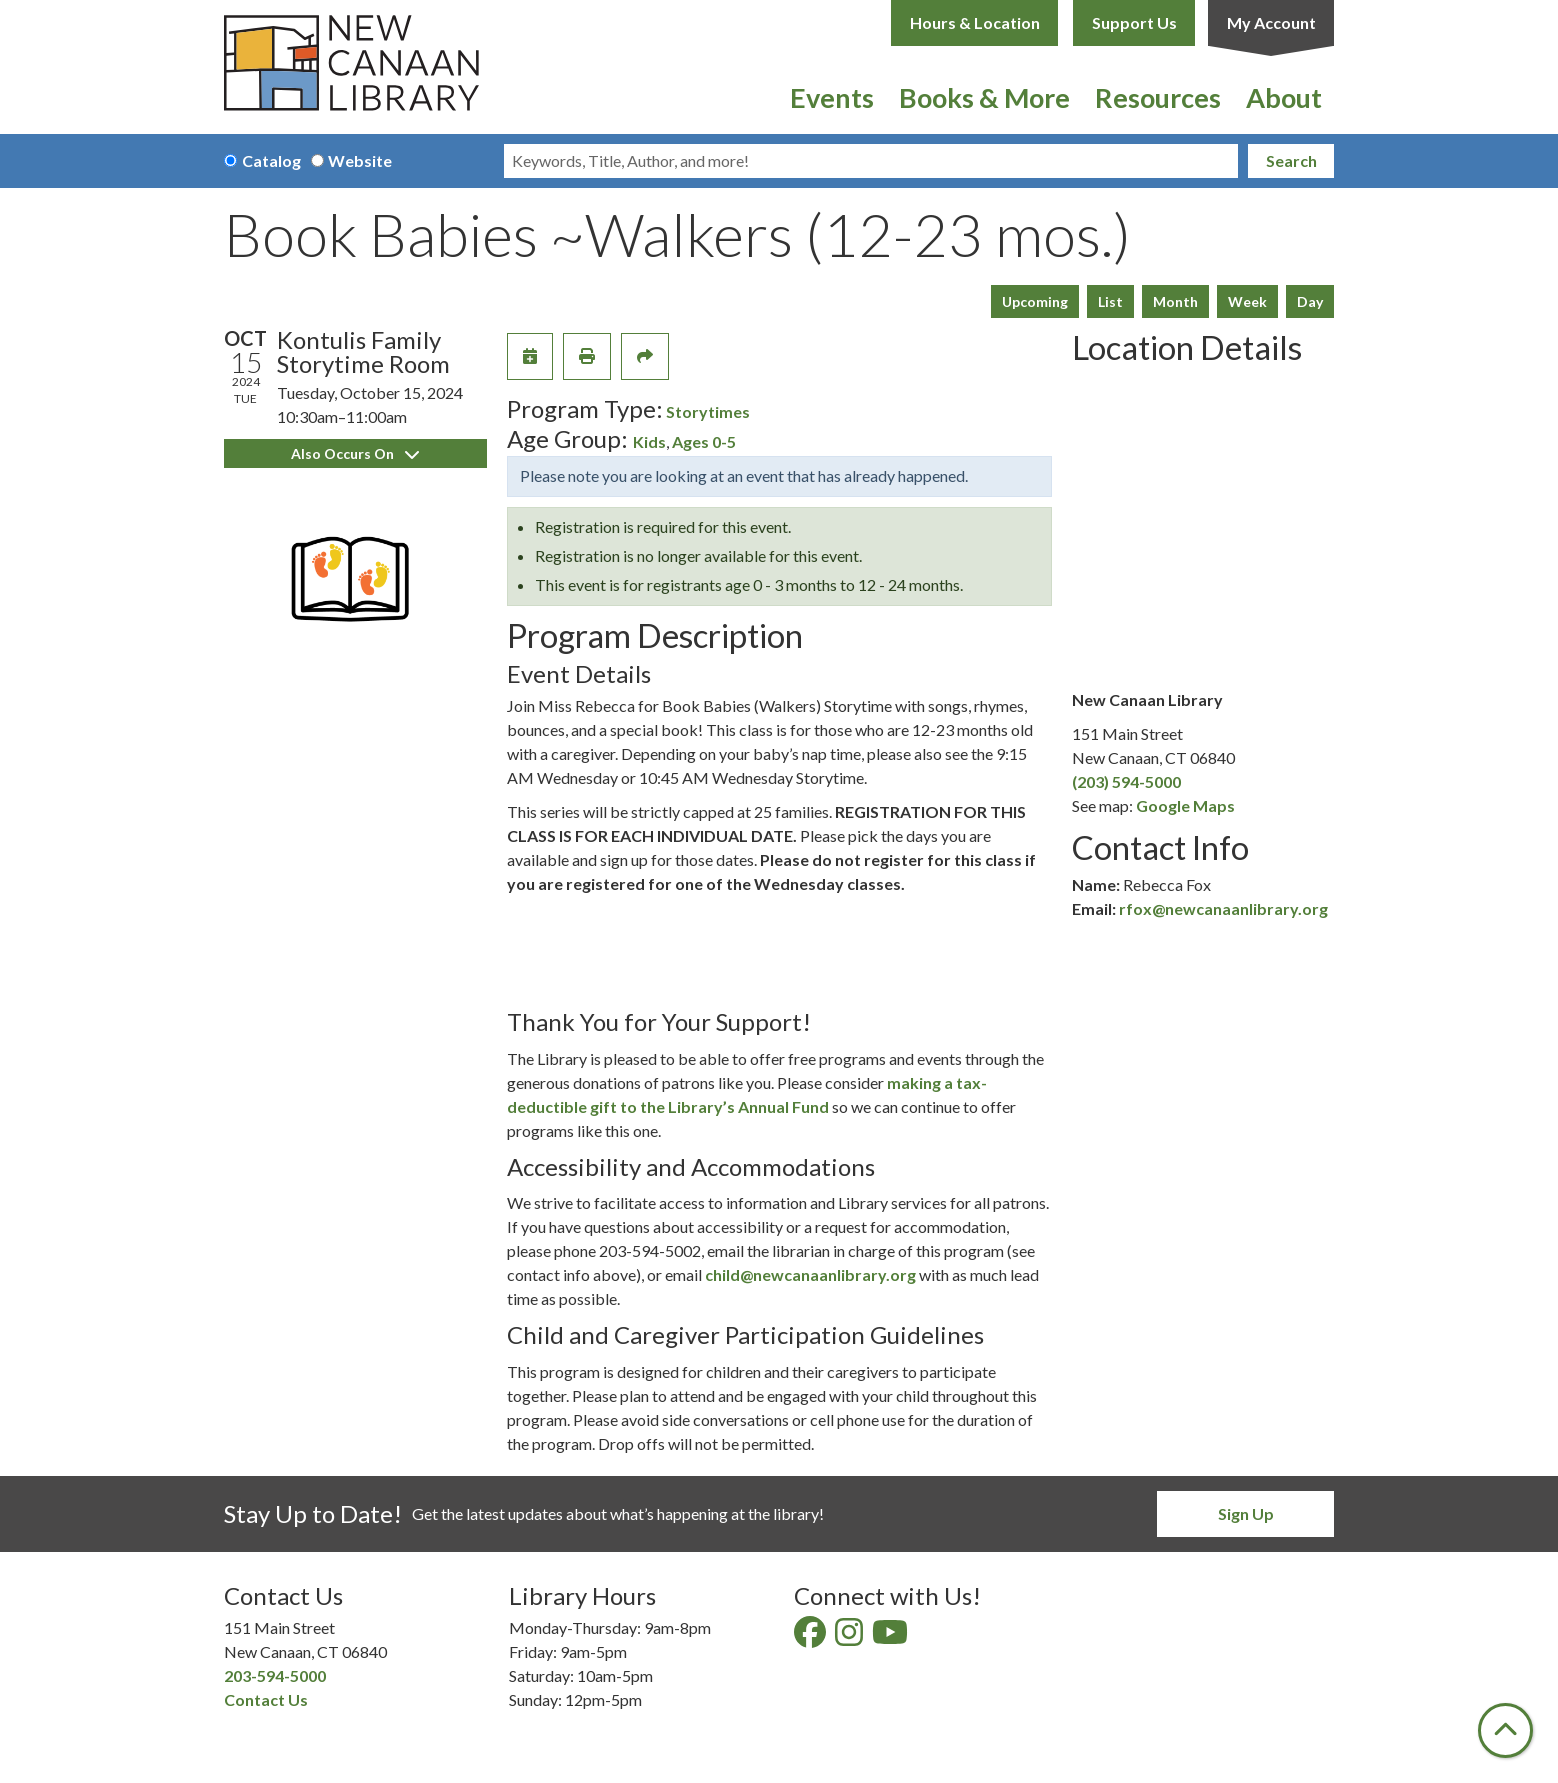 The height and width of the screenshot is (1783, 1558). I want to click on My Account, so click(1271, 22).